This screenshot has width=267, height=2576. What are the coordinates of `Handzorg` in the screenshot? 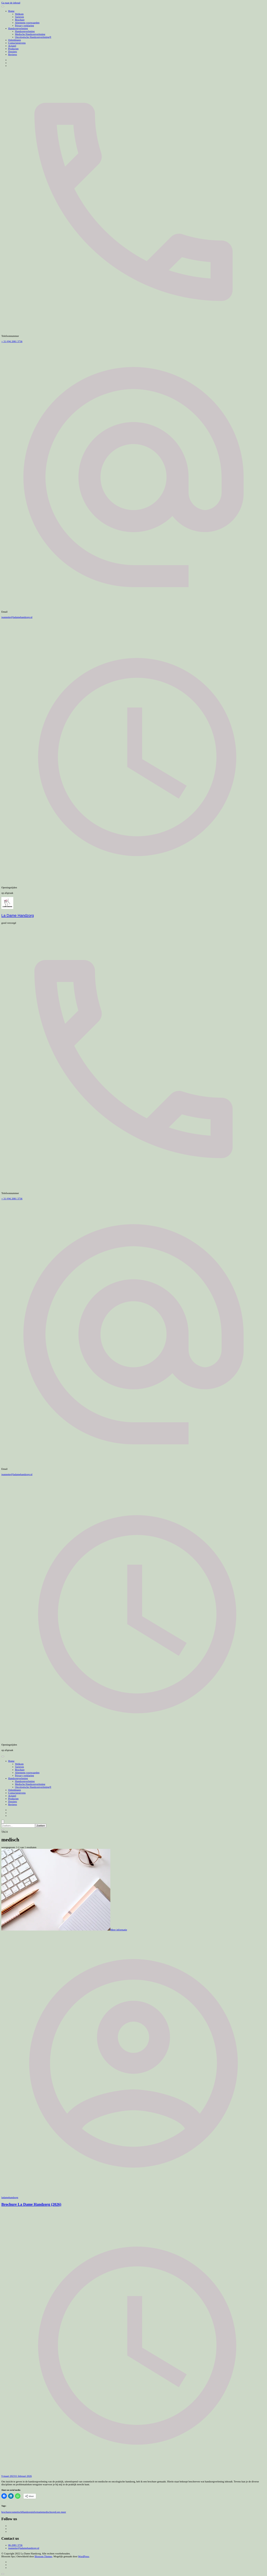 It's located at (27, 2512).